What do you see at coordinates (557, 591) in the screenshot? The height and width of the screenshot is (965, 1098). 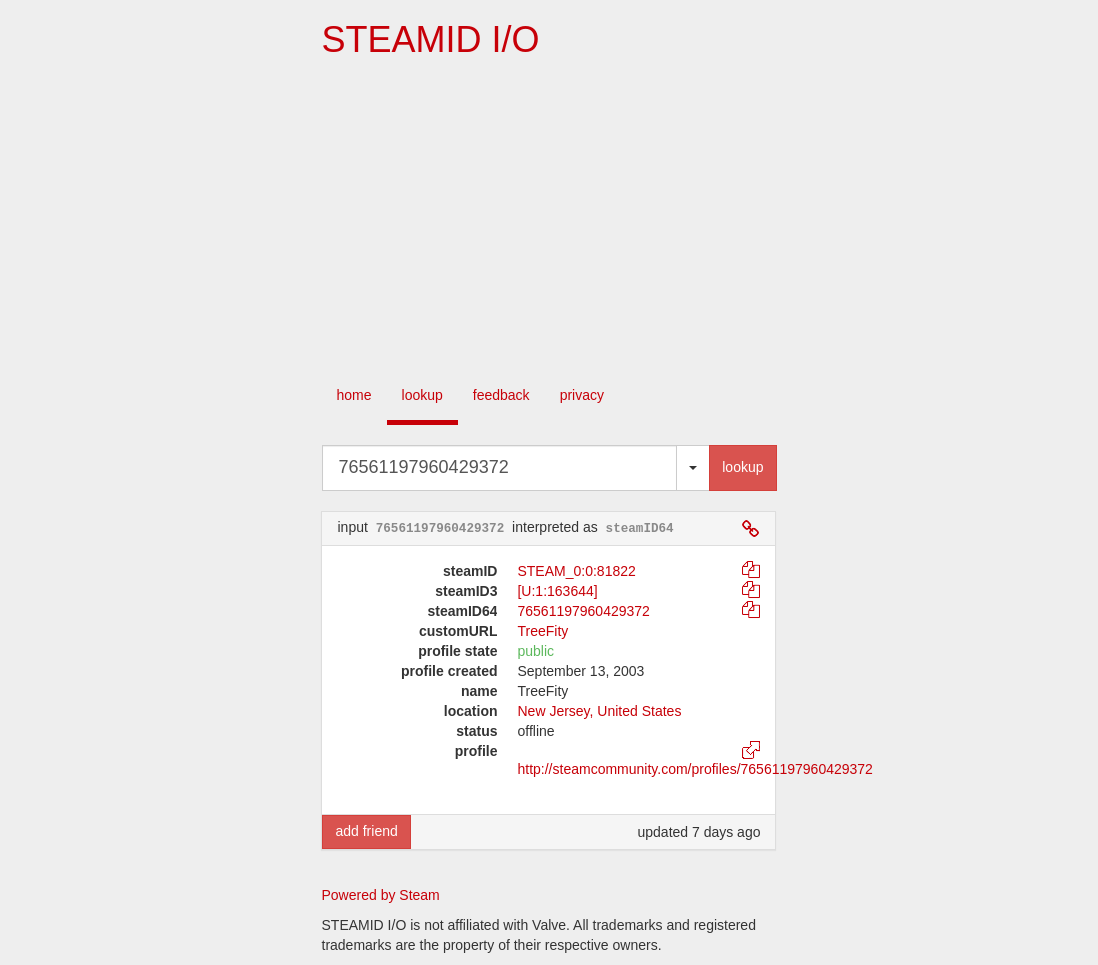 I see `[U:1:163644]` at bounding box center [557, 591].